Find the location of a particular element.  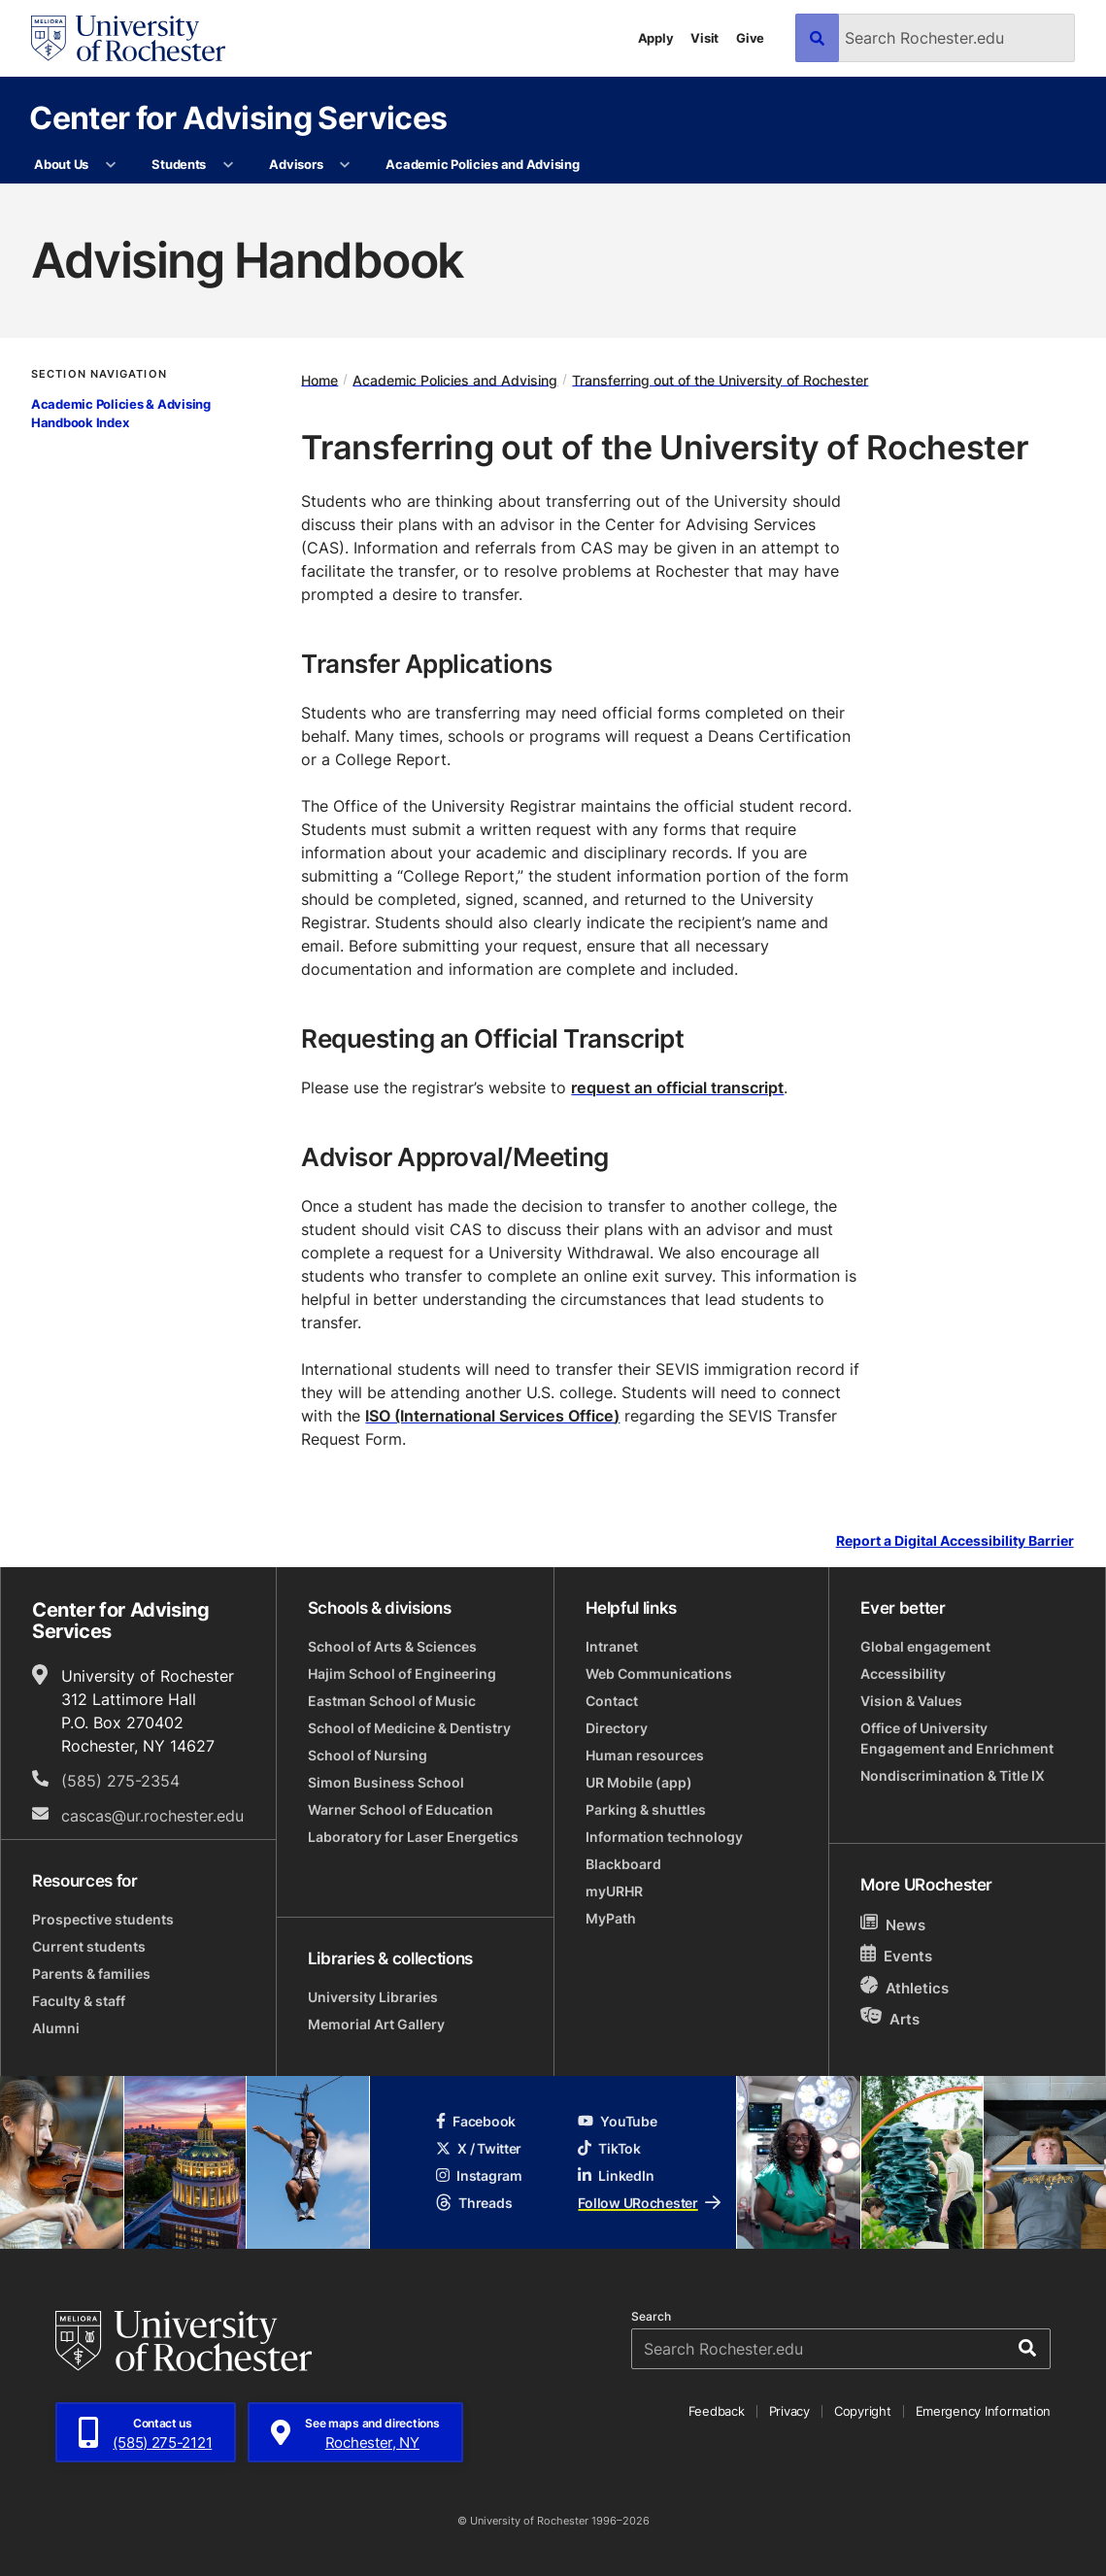

Current students is located at coordinates (89, 1946).